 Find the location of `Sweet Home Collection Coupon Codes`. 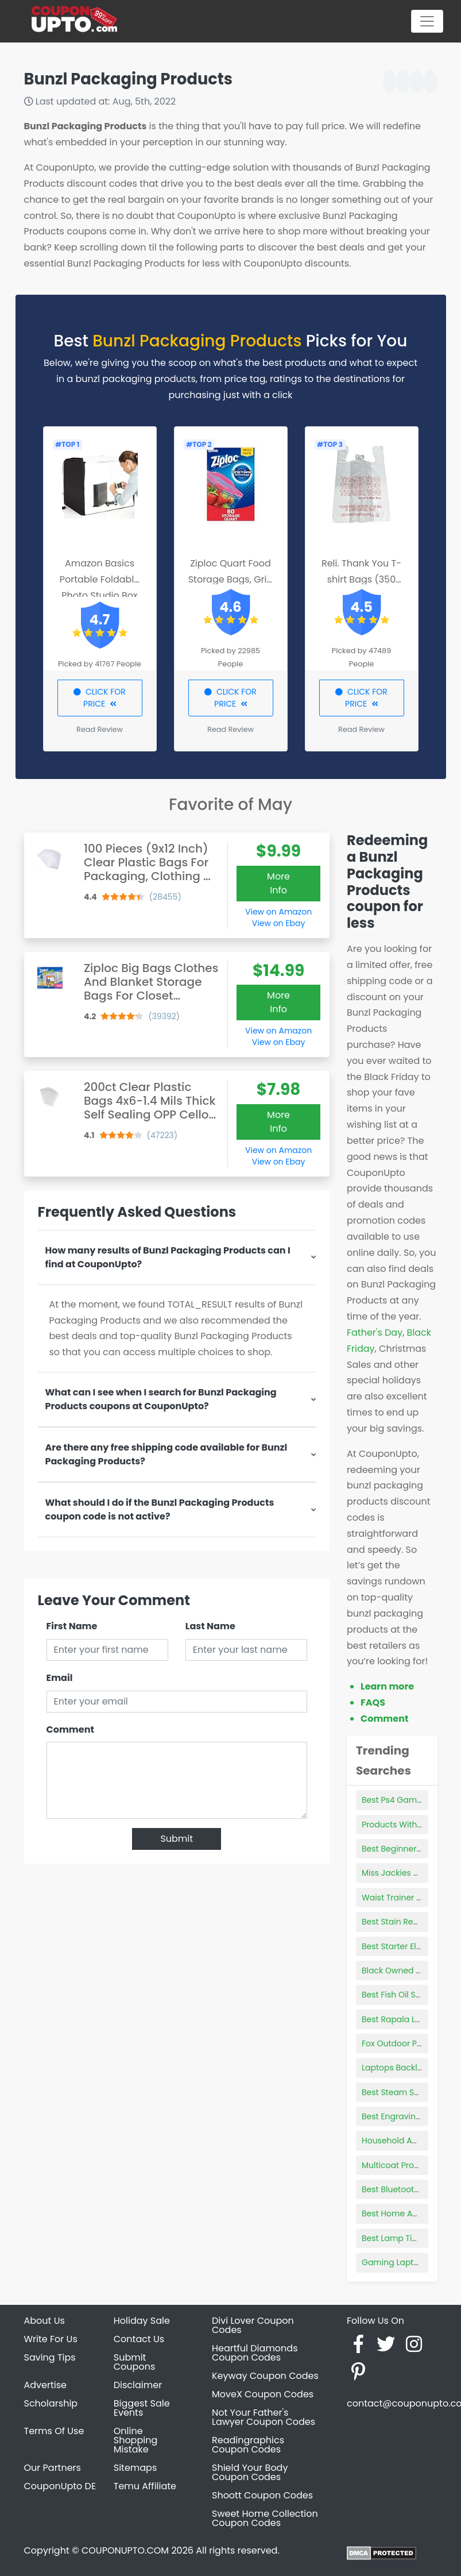

Sweet Home Collection Coupon Codes is located at coordinates (265, 2518).